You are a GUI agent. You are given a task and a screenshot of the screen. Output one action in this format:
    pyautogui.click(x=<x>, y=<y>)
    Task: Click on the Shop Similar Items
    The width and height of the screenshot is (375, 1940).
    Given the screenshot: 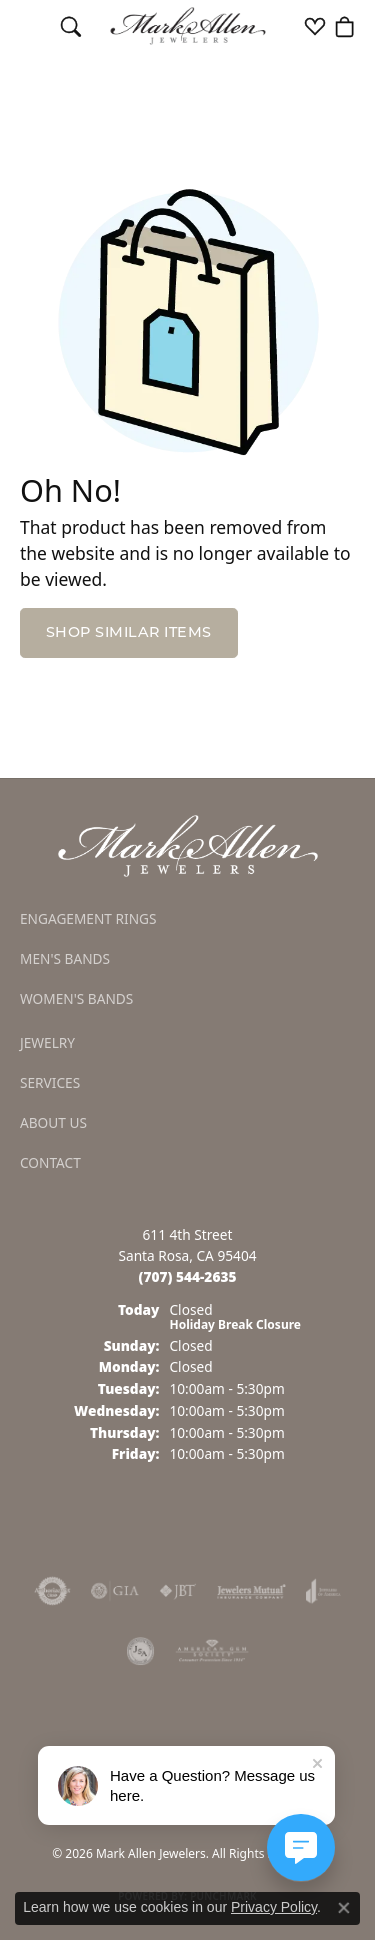 What is the action you would take?
    pyautogui.click(x=129, y=633)
    